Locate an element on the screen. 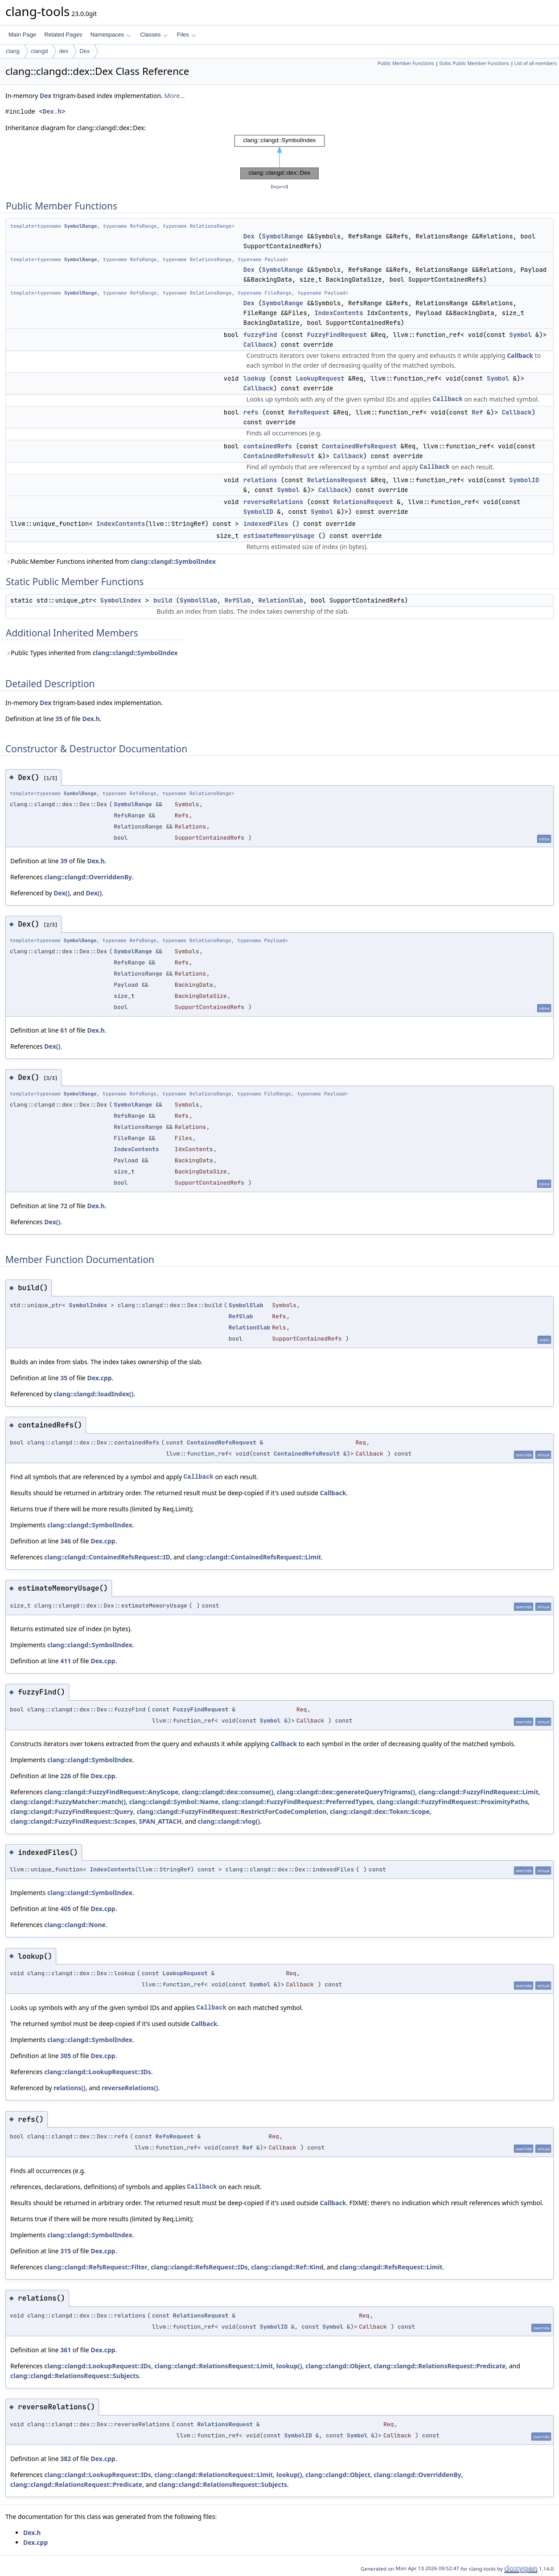 Image resolution: width=559 pixels, height=2576 pixels. 35 is located at coordinates (58, 718).